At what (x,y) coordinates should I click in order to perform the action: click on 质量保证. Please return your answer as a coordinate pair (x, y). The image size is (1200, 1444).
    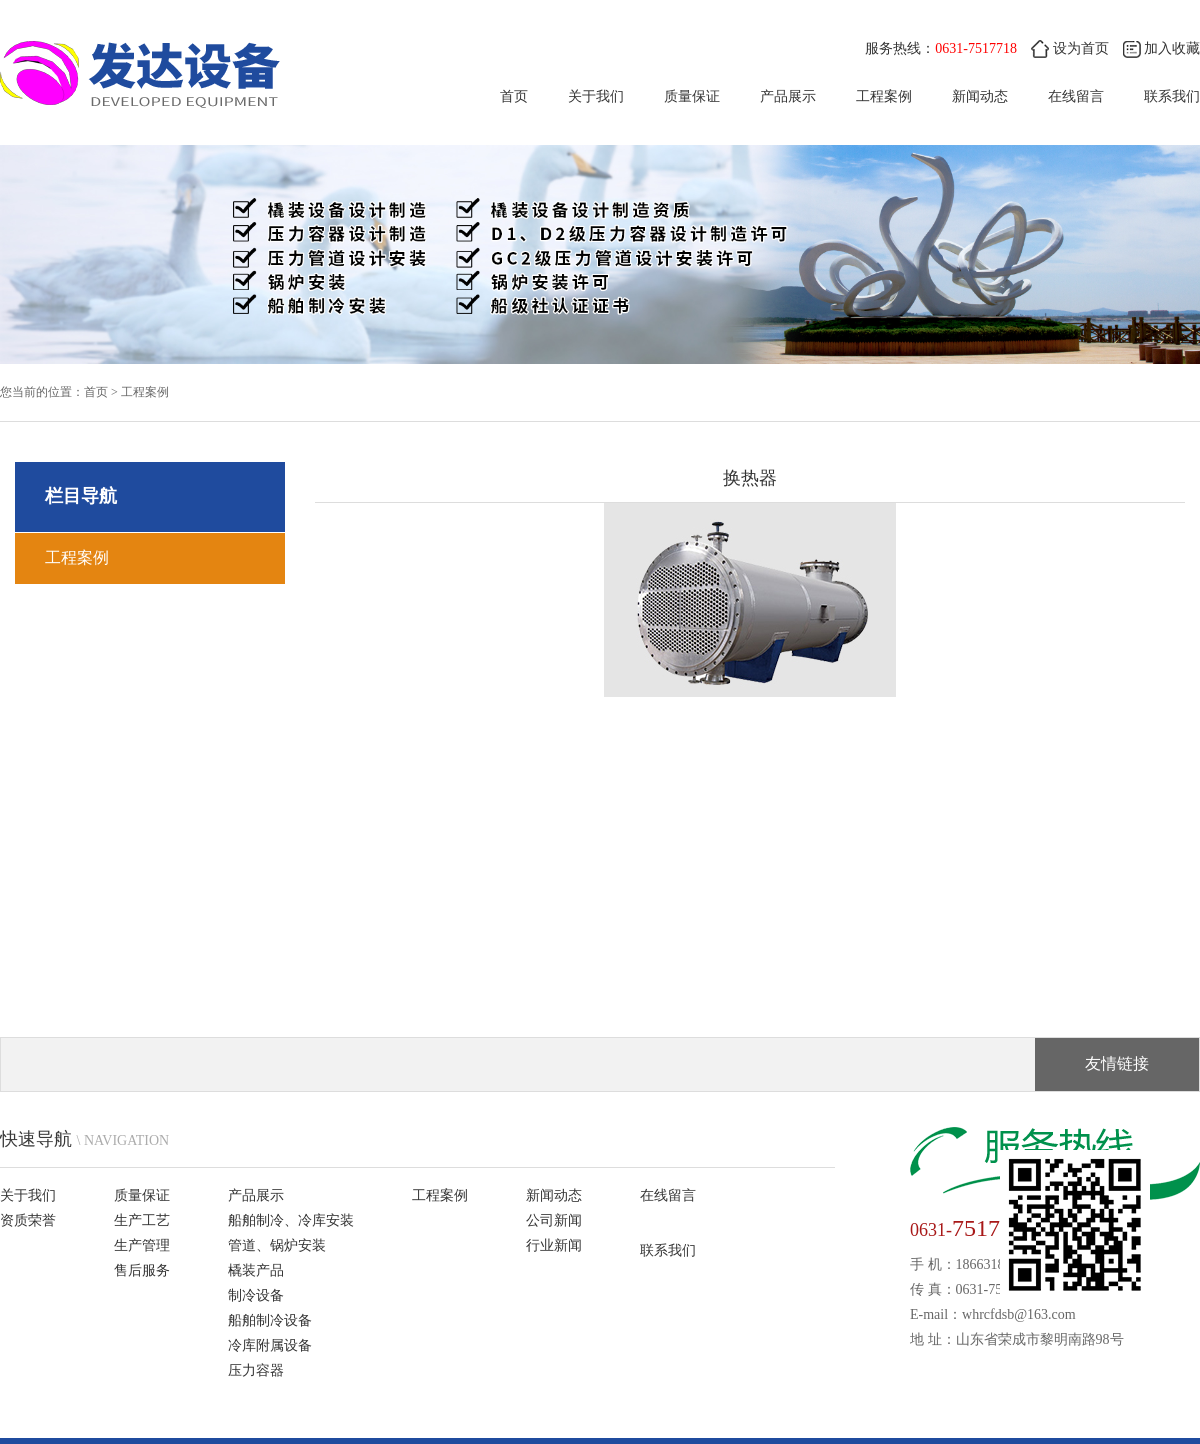
    Looking at the image, I should click on (692, 96).